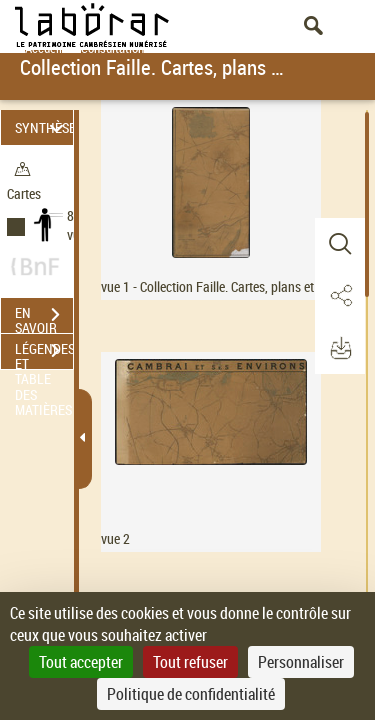 This screenshot has width=375, height=720. I want to click on [button], so click(340, 244).